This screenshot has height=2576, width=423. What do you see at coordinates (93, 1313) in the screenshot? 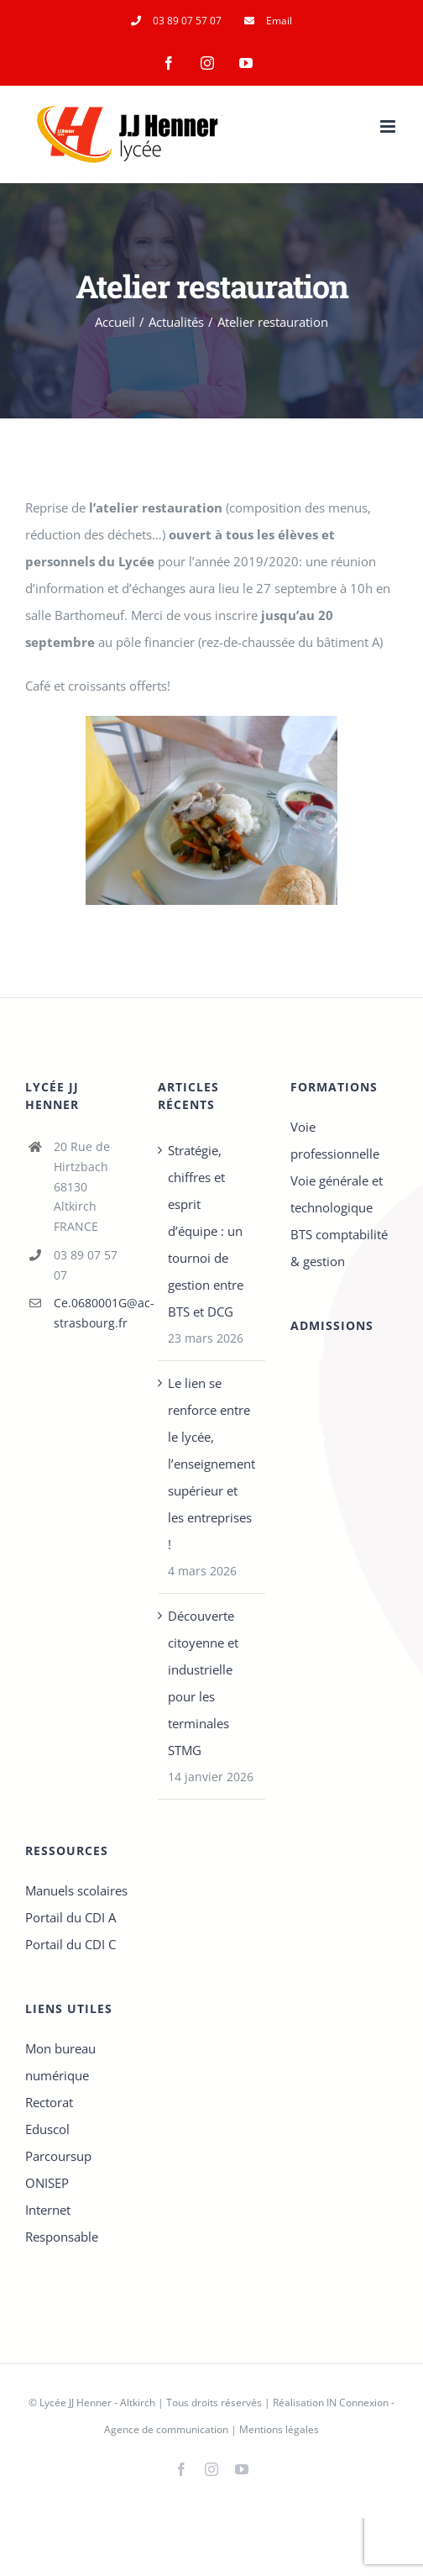
I see `Ce.0680001G@ac-strasbourg.fr` at bounding box center [93, 1313].